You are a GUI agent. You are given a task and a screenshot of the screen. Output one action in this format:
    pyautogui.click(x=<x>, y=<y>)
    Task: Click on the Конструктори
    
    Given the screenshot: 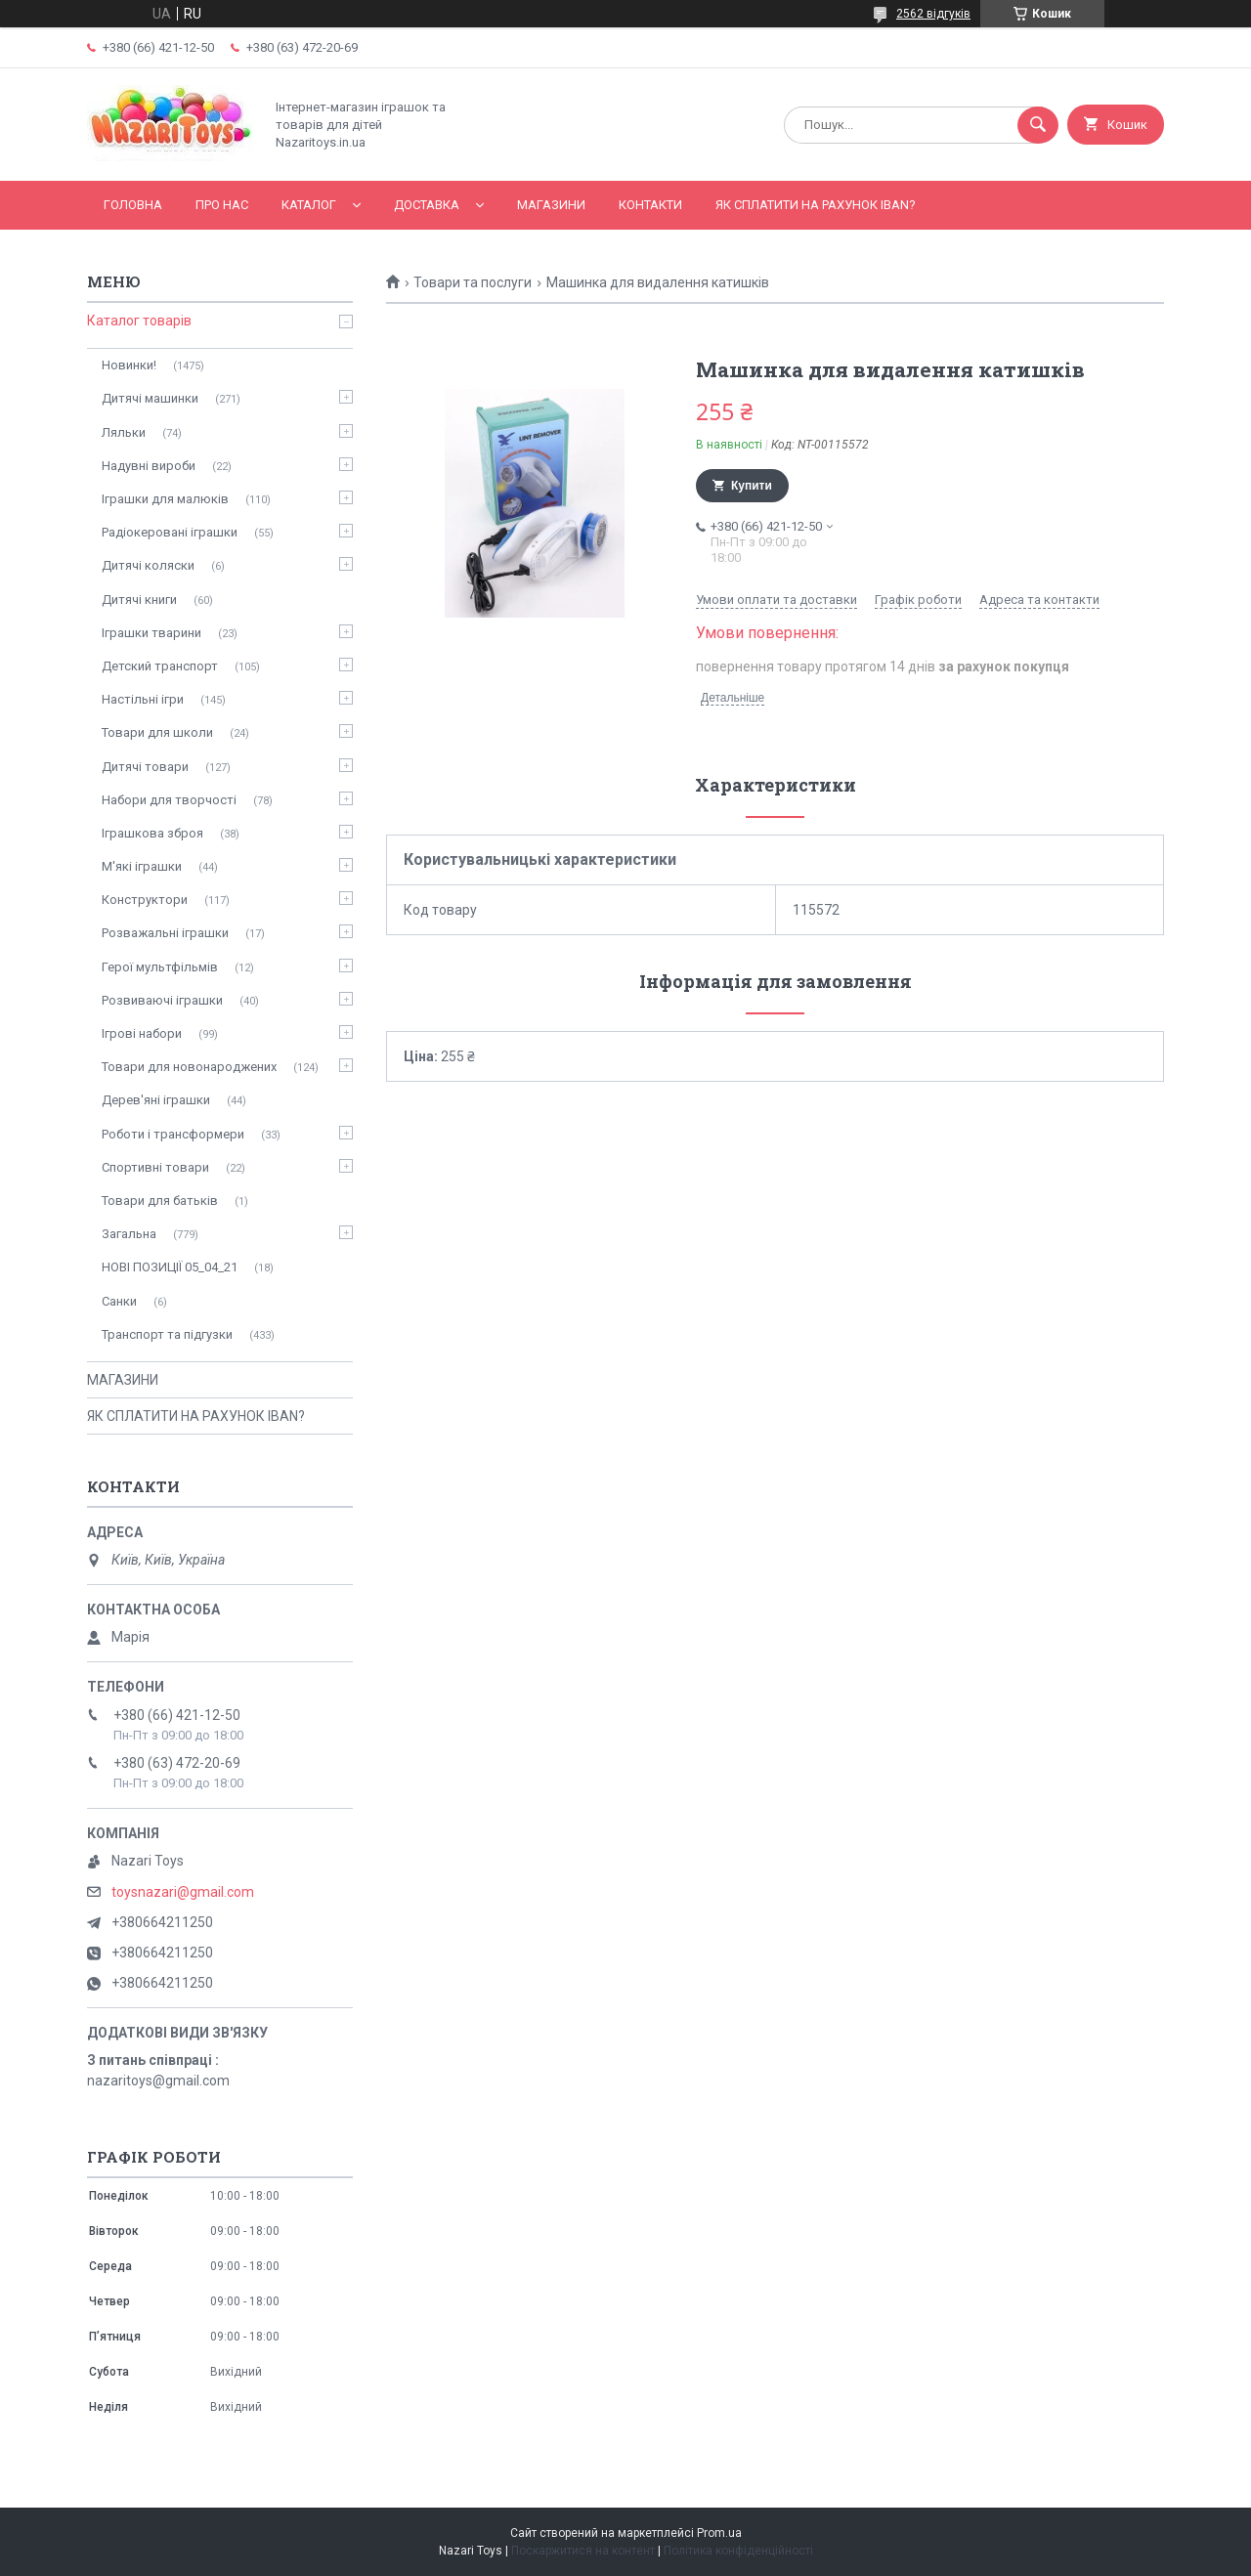 What is the action you would take?
    pyautogui.click(x=145, y=899)
    